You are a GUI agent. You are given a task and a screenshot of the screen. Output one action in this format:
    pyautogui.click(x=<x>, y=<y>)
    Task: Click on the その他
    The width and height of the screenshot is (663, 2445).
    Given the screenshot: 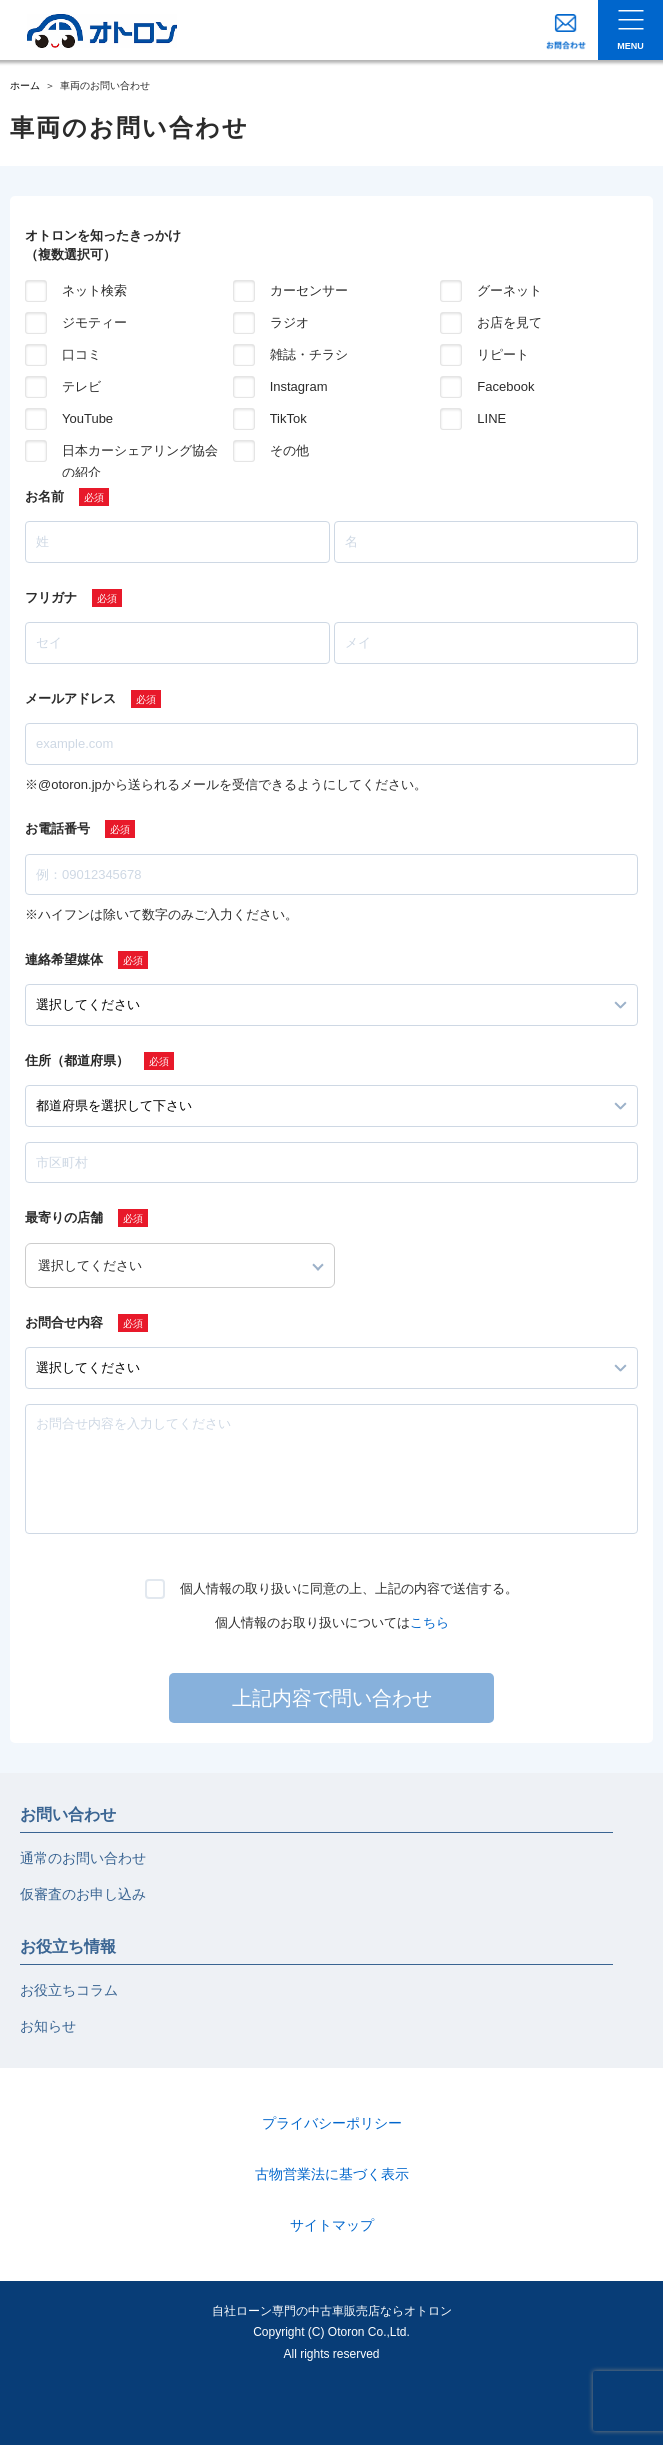 What is the action you would take?
    pyautogui.click(x=289, y=450)
    